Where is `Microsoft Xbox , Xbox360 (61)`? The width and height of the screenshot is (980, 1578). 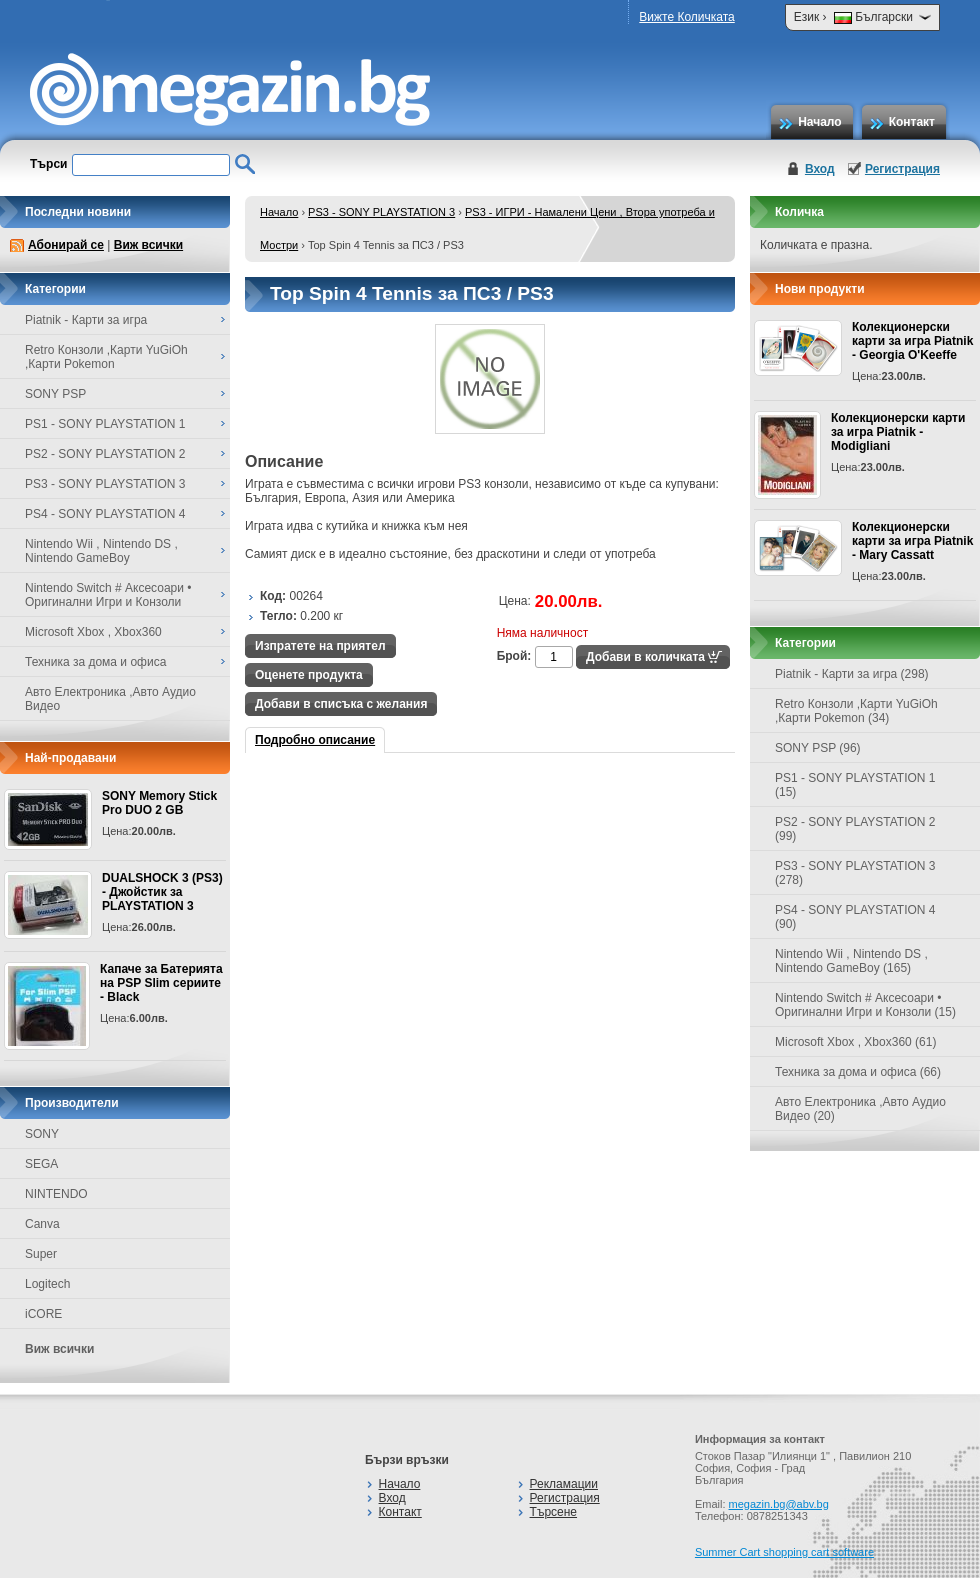 Microsoft Xbox , Xbox360 (61) is located at coordinates (855, 1042).